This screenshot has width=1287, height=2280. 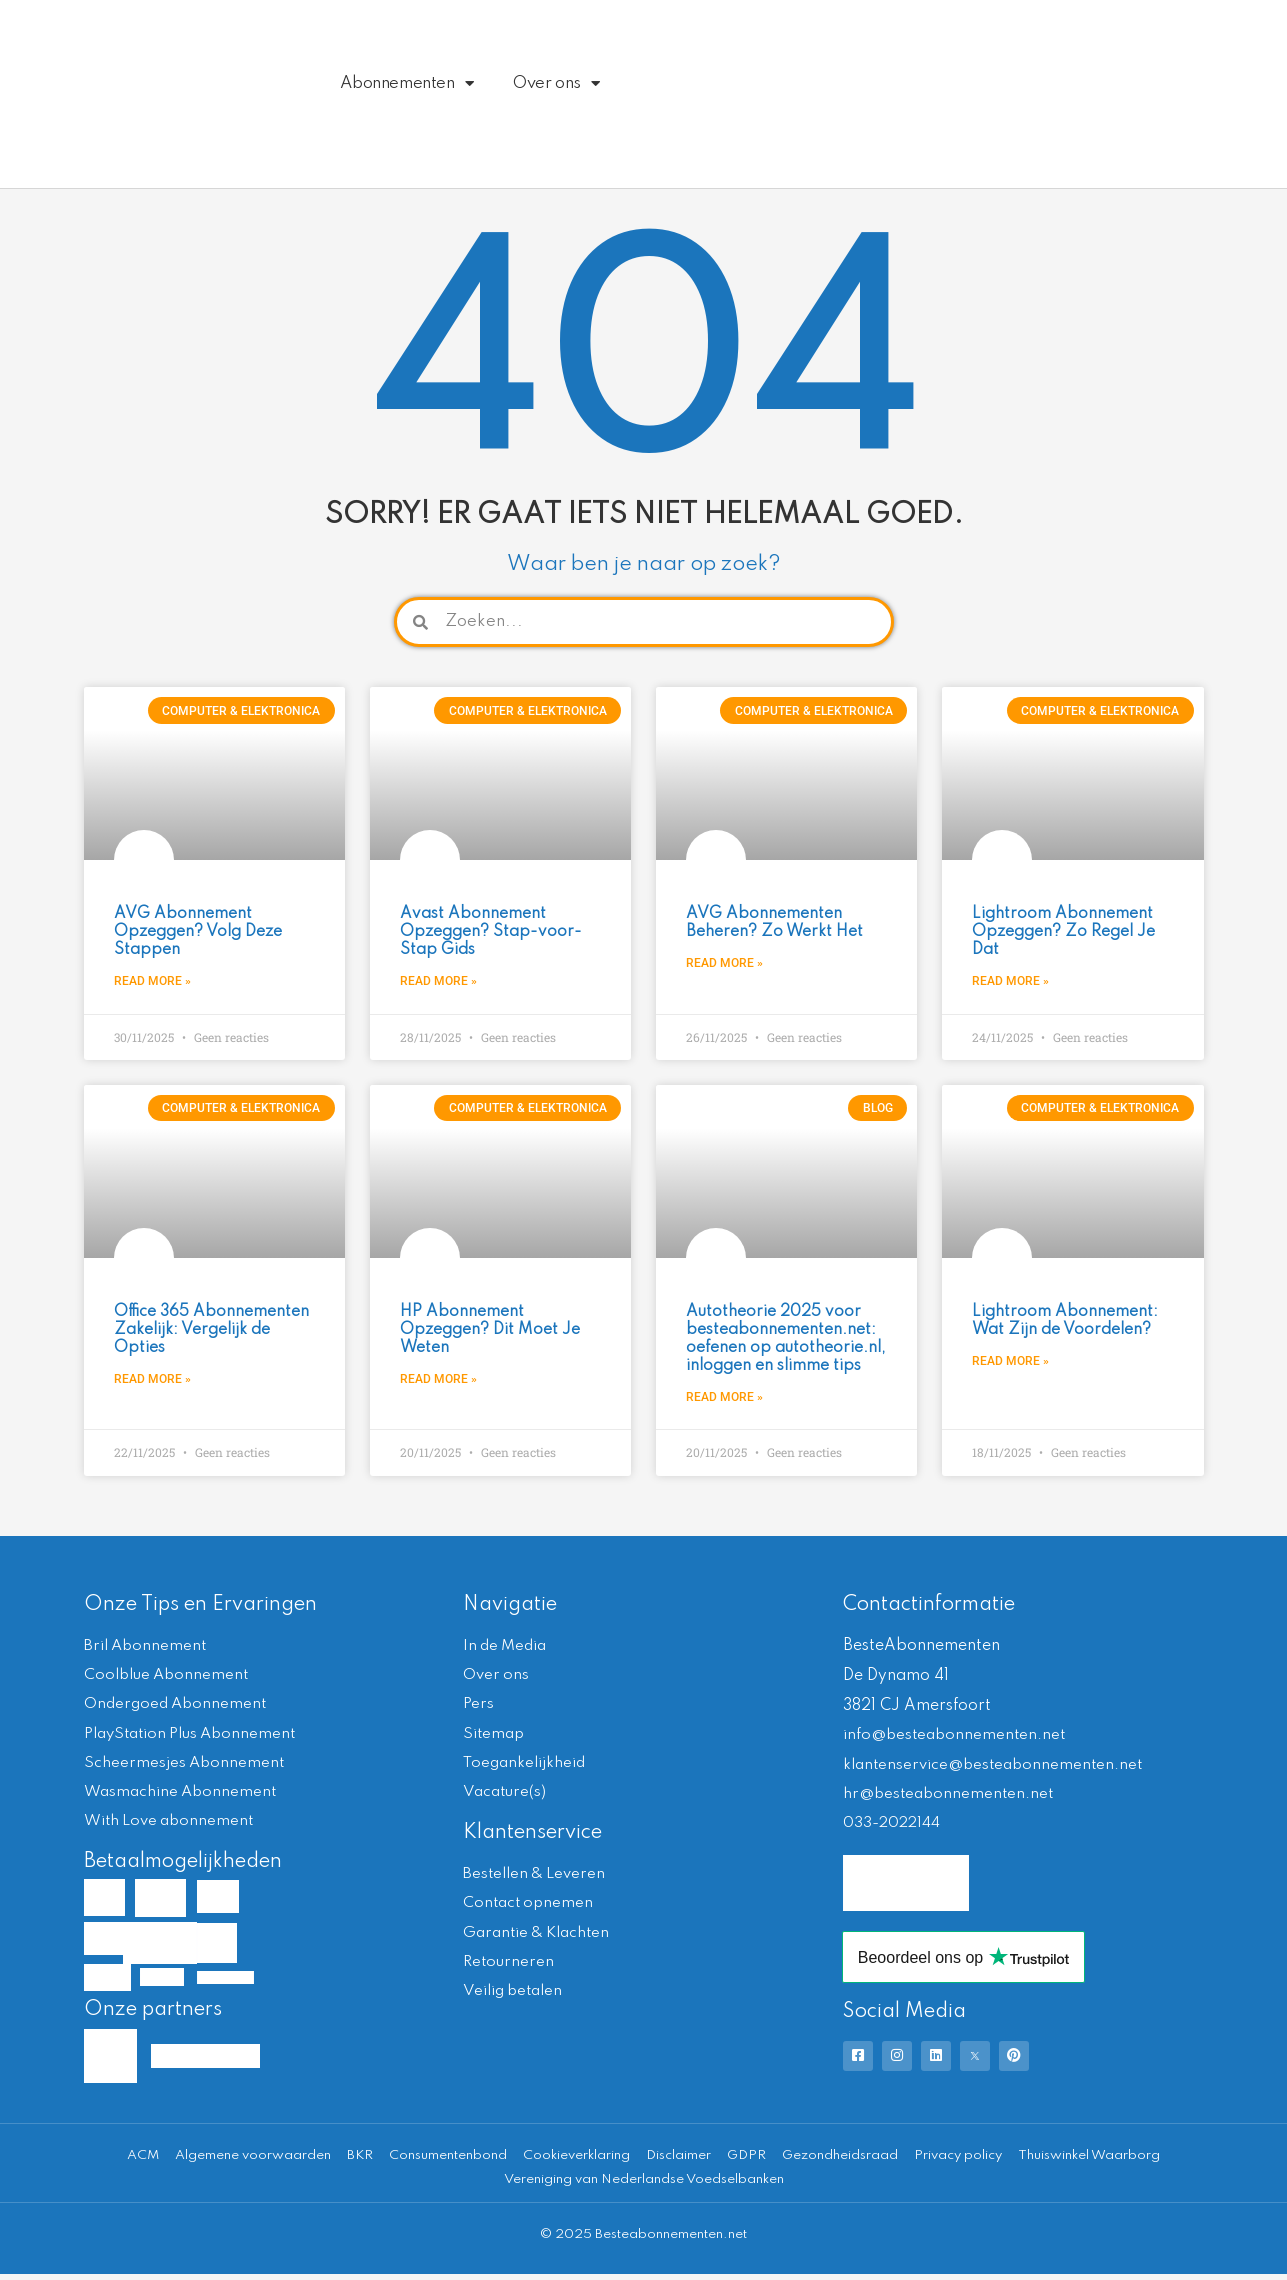 I want to click on Read More » [Lees meer over Avast Abonnement Opzeggen? Stap-voor-Stap Gids], so click(x=438, y=981).